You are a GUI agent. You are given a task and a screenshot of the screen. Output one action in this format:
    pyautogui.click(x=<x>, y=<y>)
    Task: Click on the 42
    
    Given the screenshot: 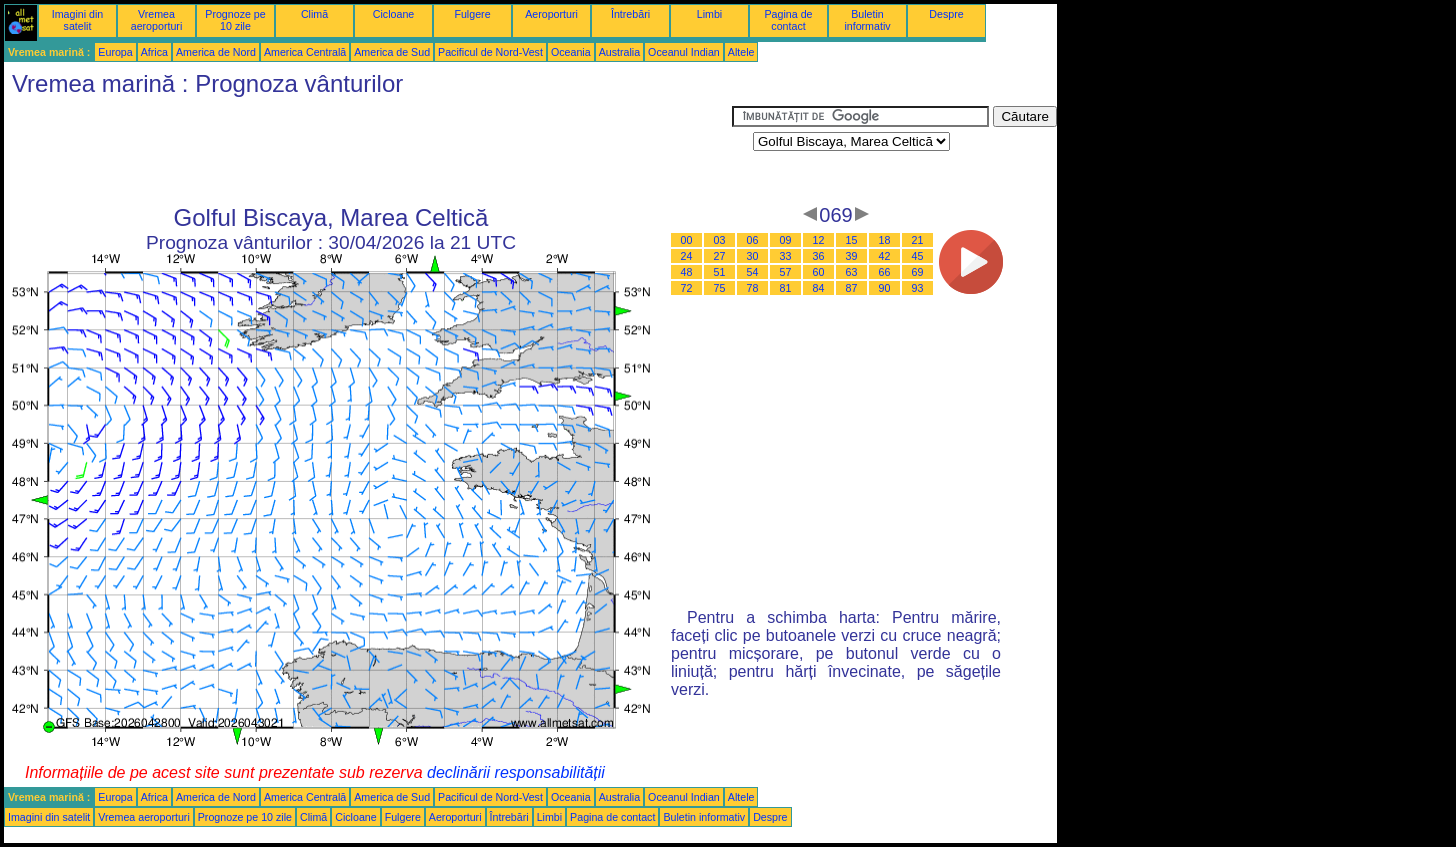 What is the action you would take?
    pyautogui.click(x=885, y=256)
    